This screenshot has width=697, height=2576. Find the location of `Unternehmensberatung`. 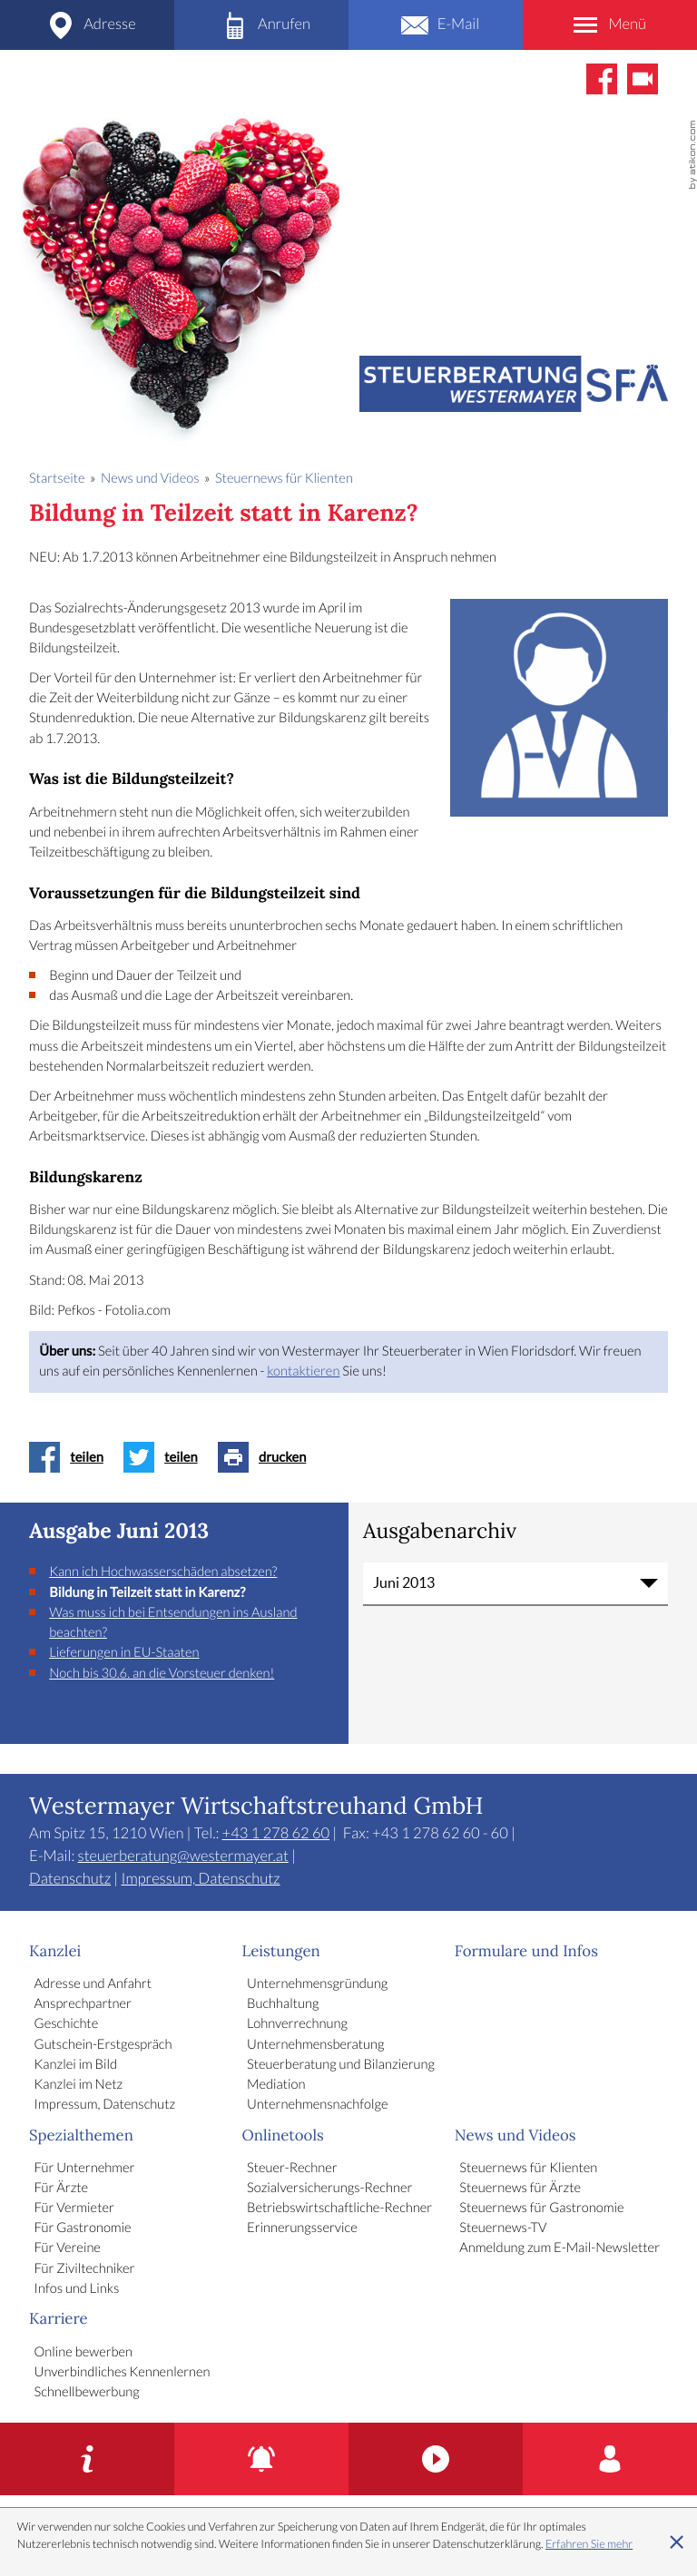

Unternehmensberatung is located at coordinates (315, 2045).